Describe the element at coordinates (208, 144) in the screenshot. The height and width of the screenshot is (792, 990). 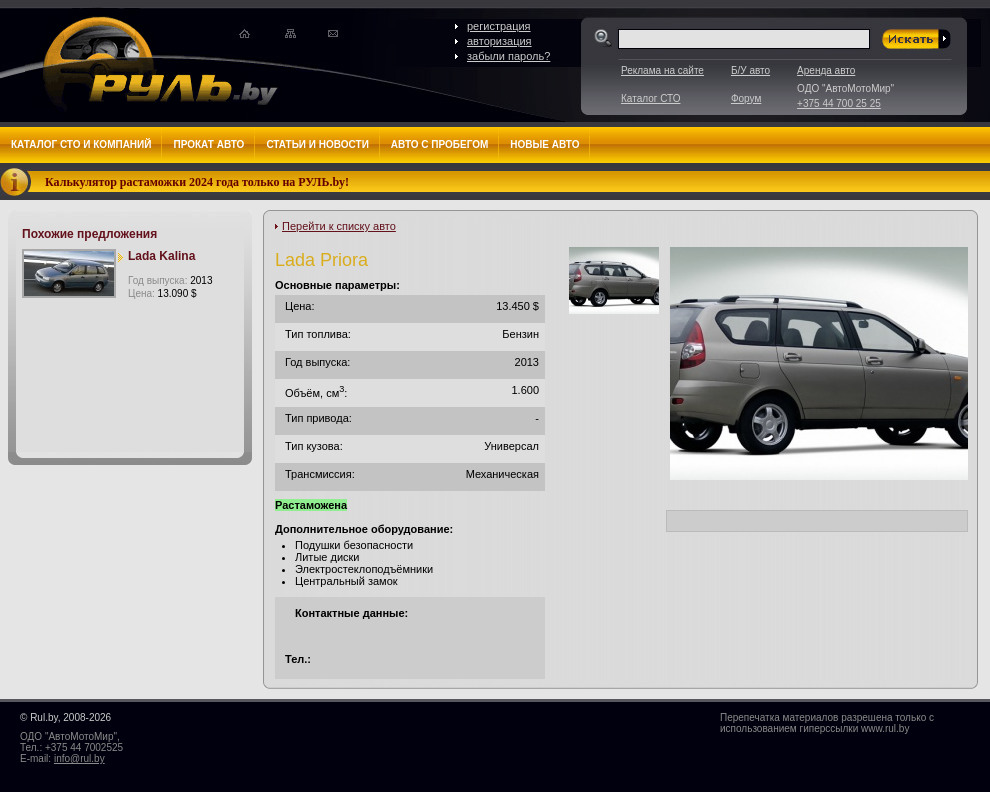
I see `Прокат авто` at that location.